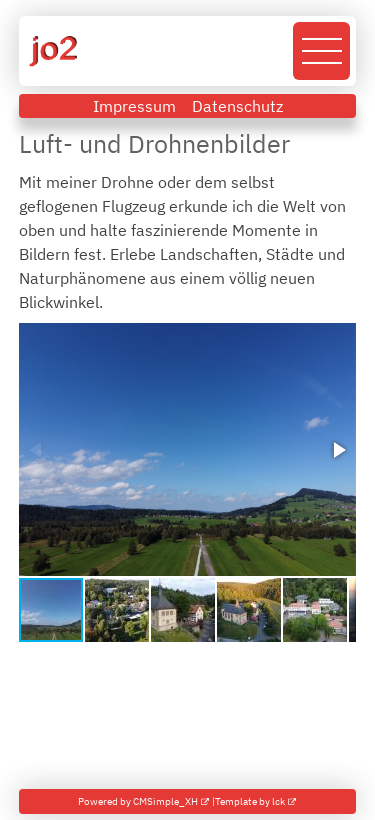 The height and width of the screenshot is (820, 375). I want to click on CMSimple_XH, so click(165, 801).